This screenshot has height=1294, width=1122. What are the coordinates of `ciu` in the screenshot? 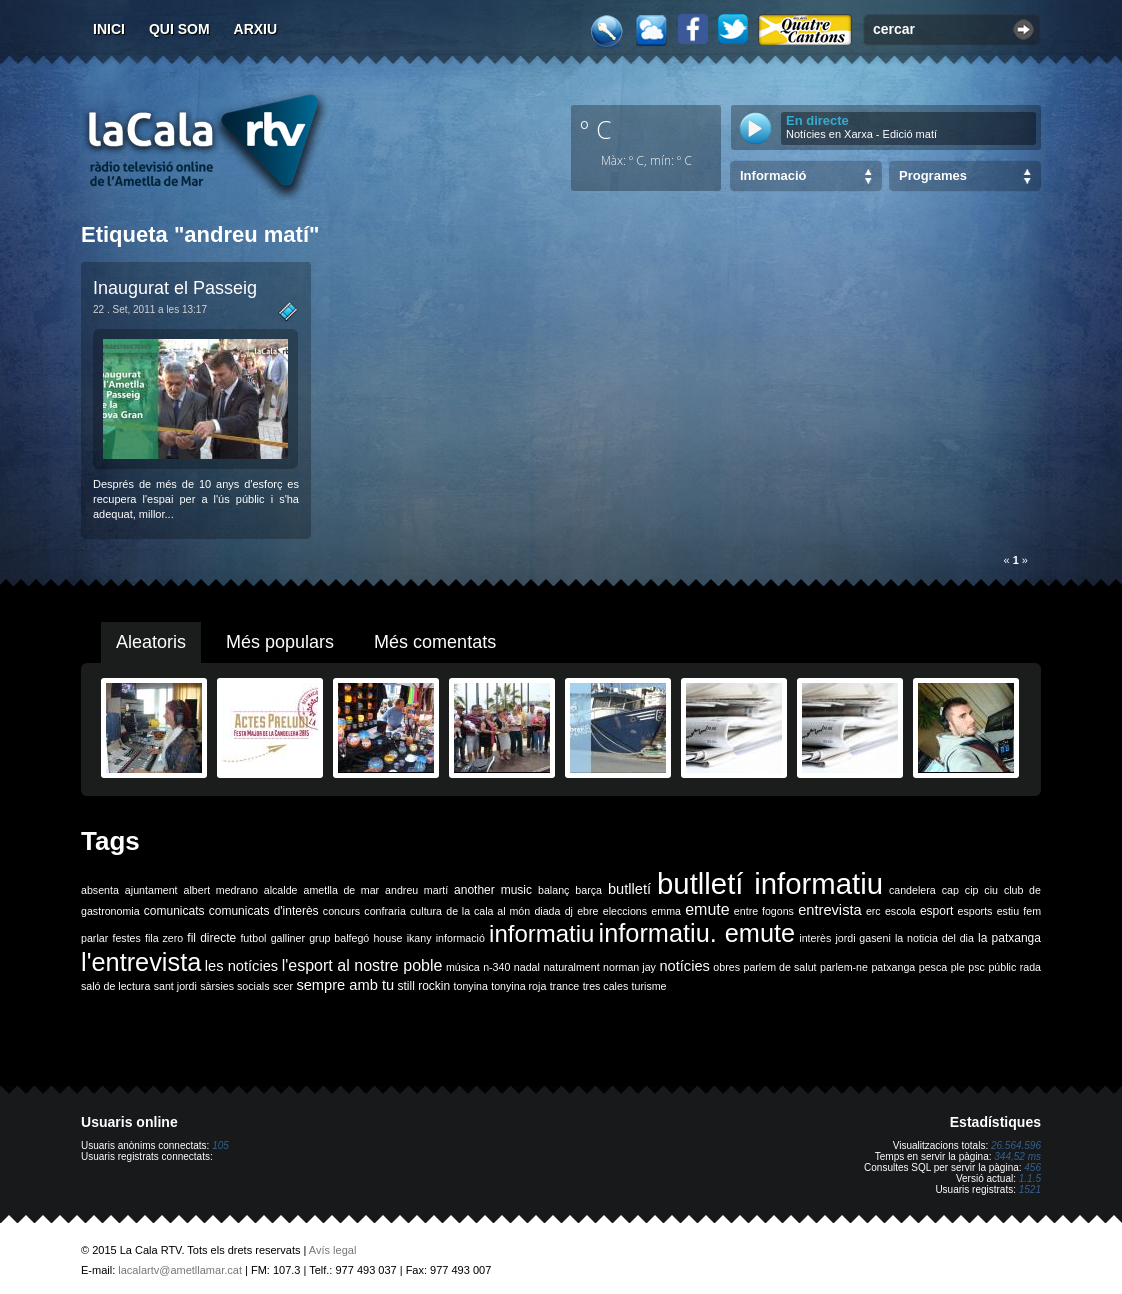 It's located at (991, 890).